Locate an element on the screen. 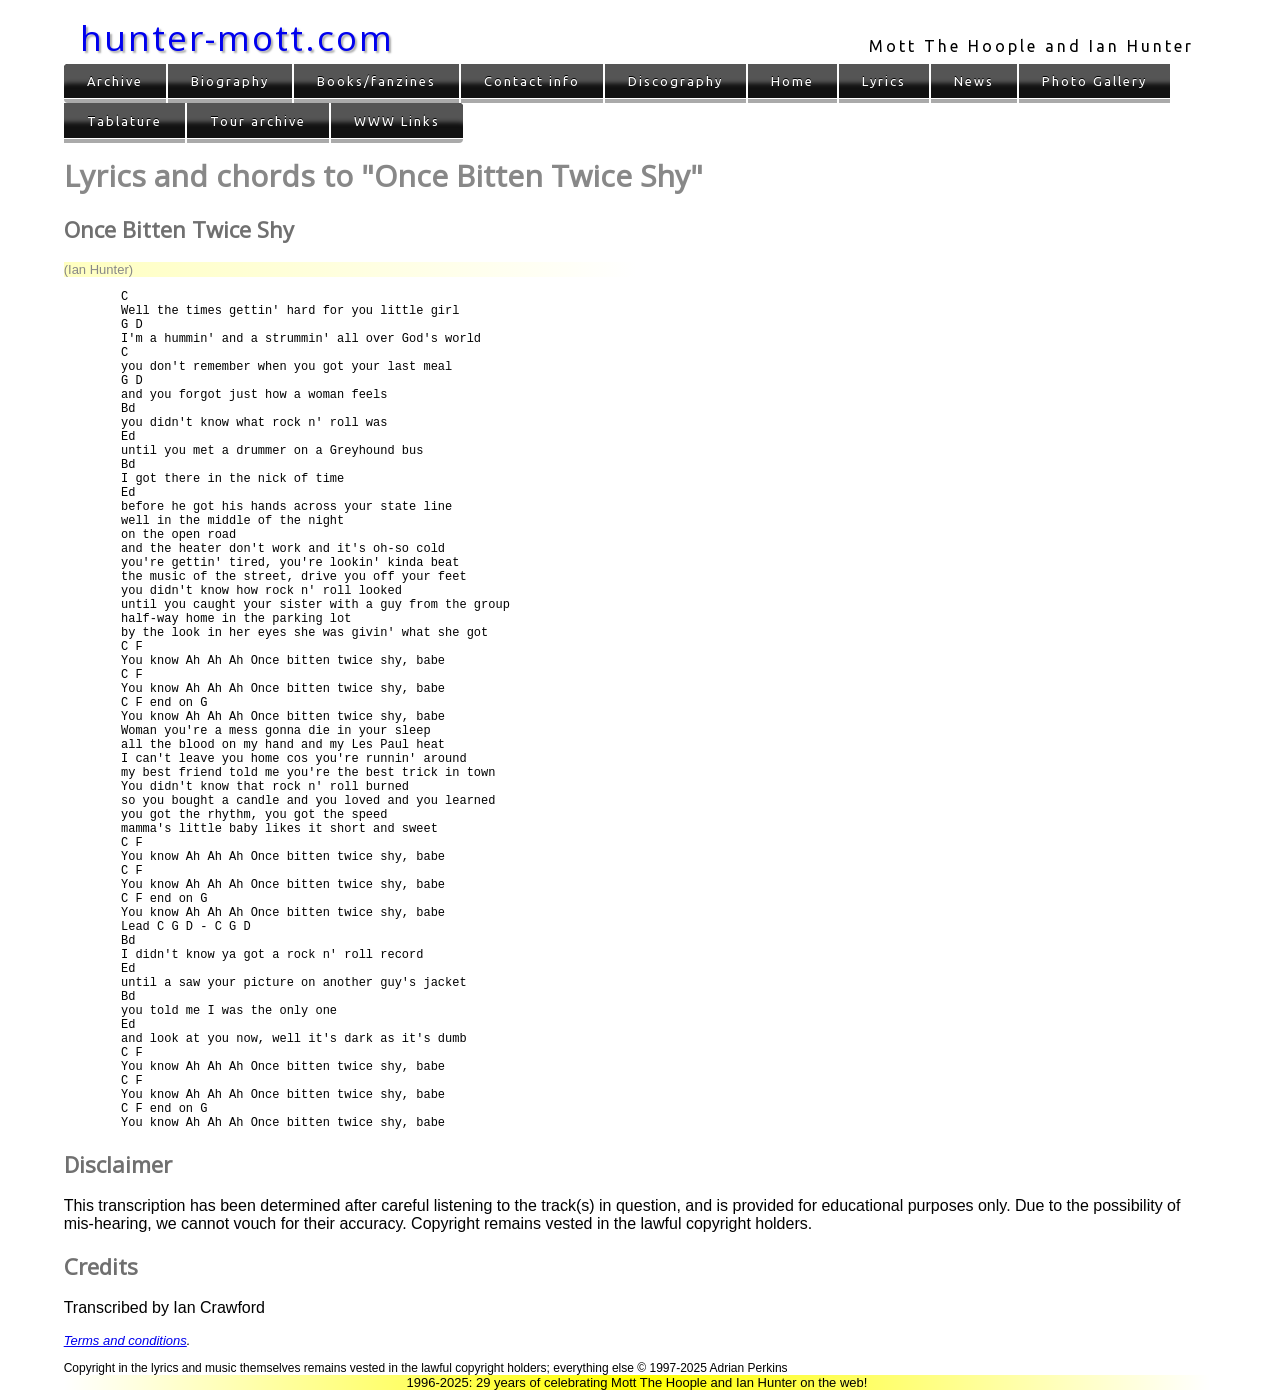  Terms and conditions is located at coordinates (125, 1340).